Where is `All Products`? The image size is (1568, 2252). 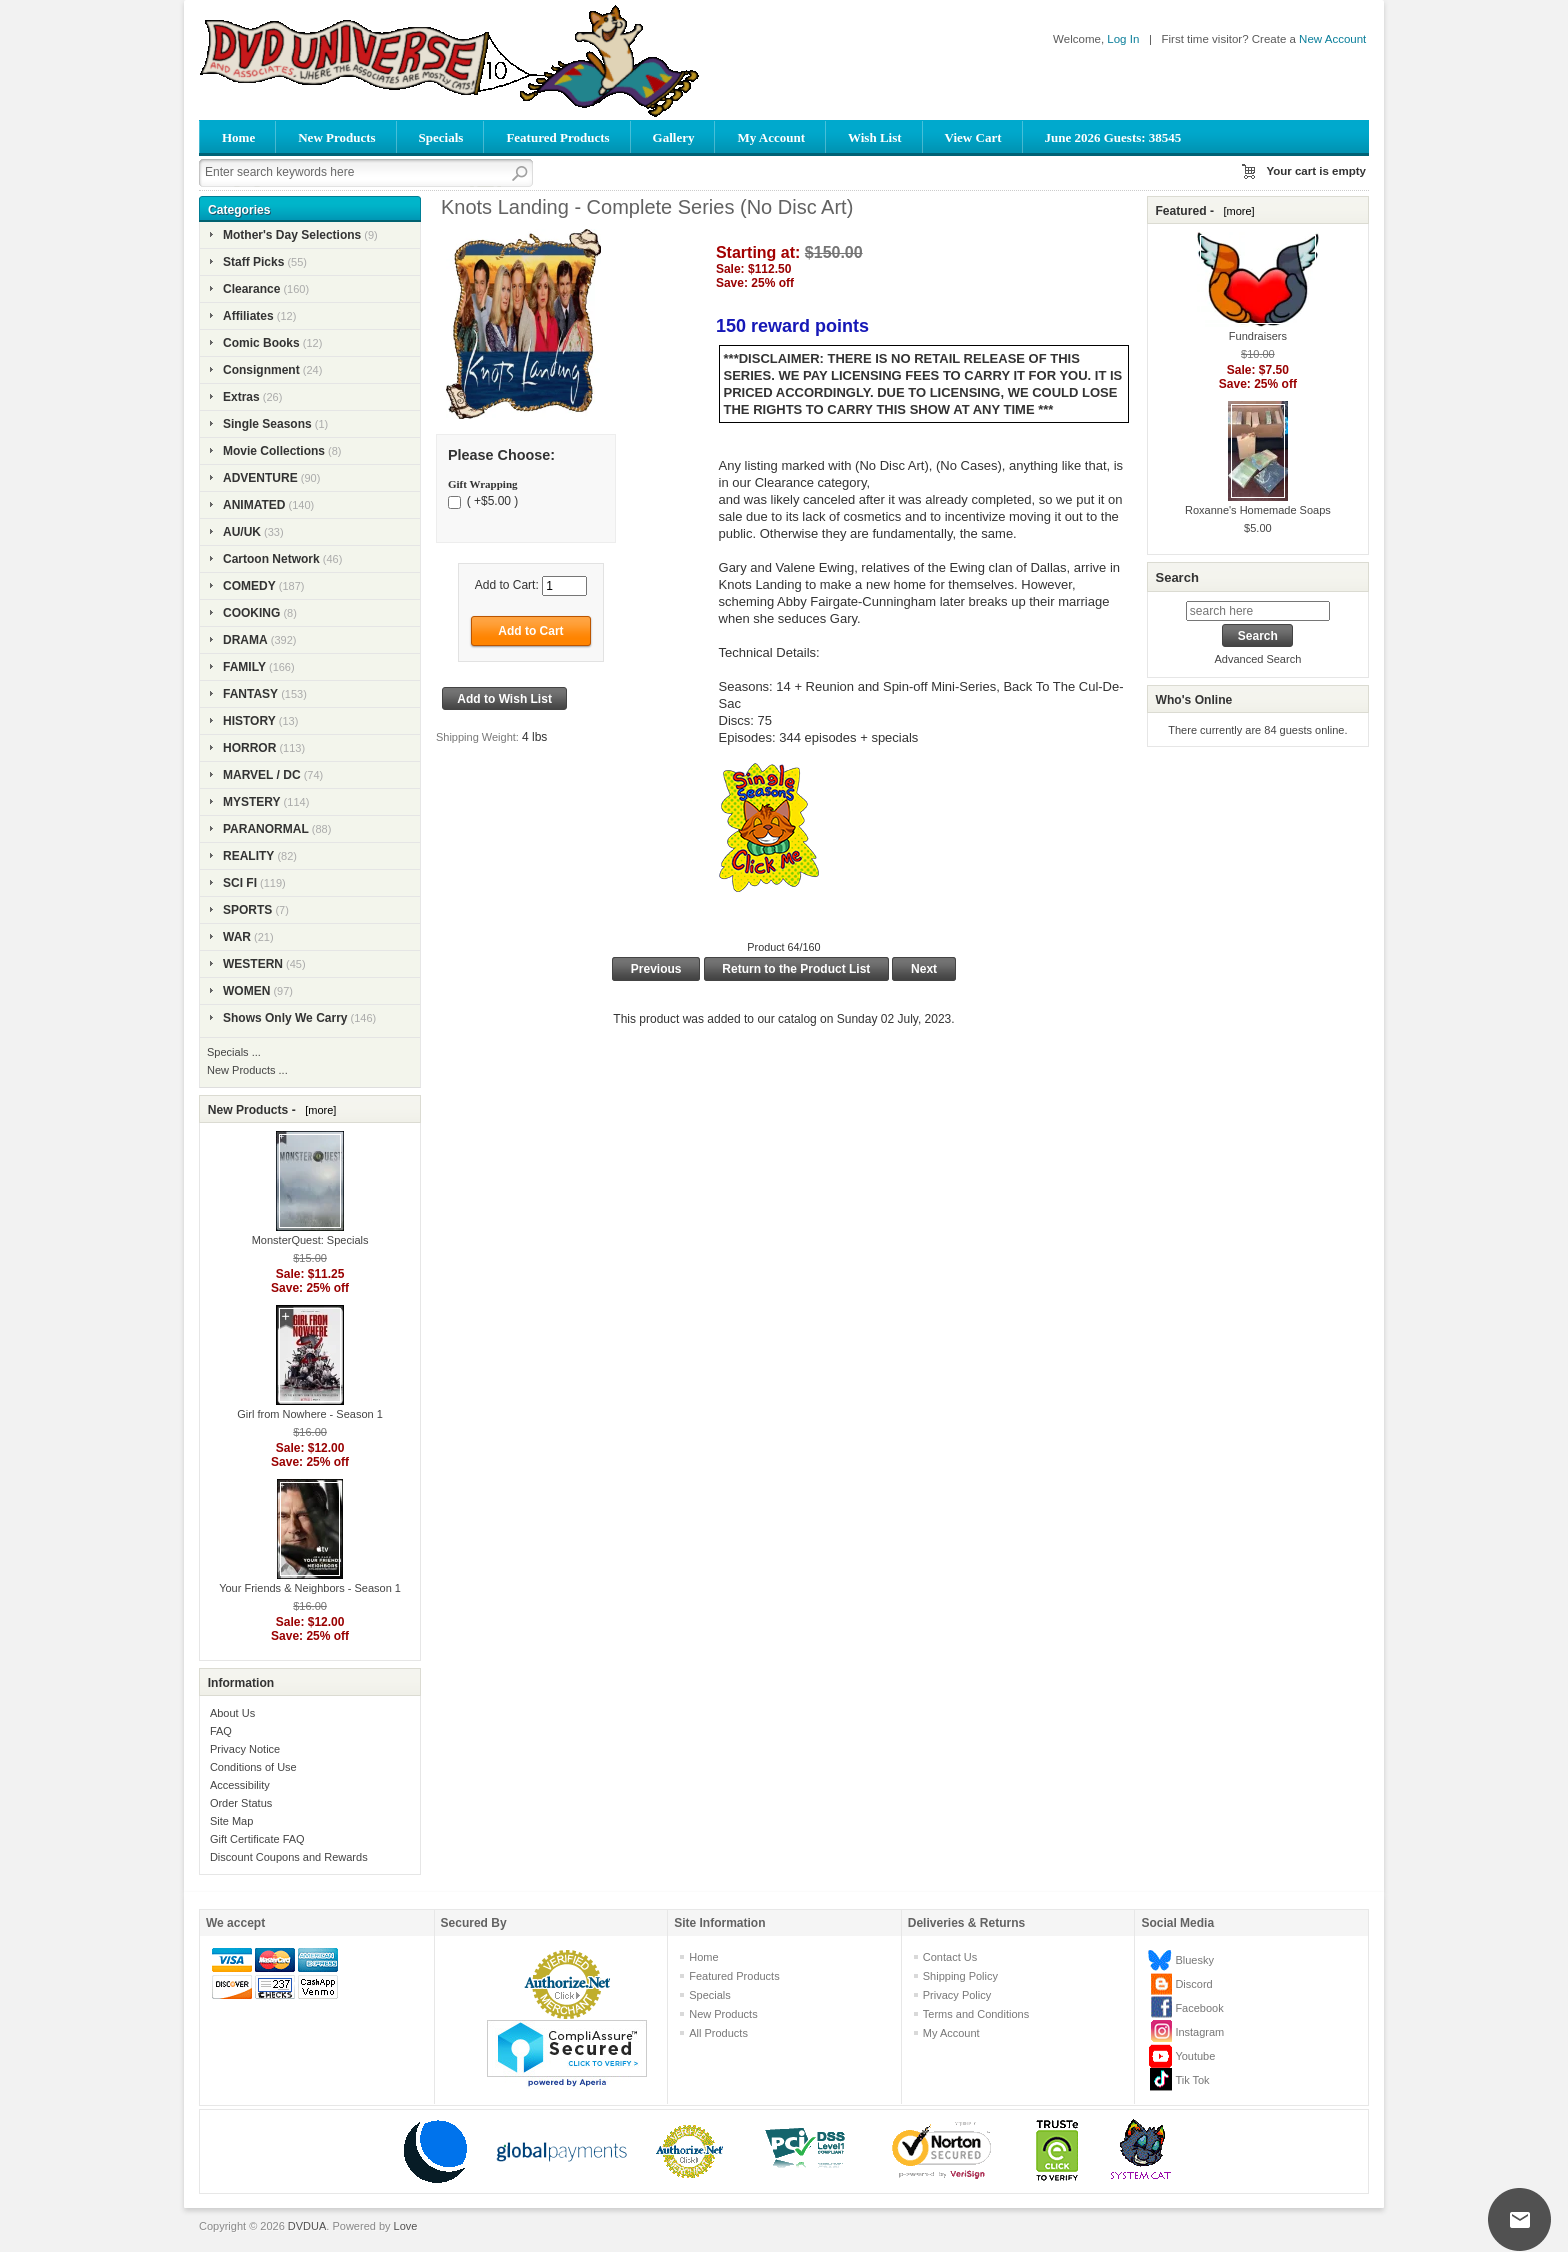
All Products is located at coordinates (718, 2033).